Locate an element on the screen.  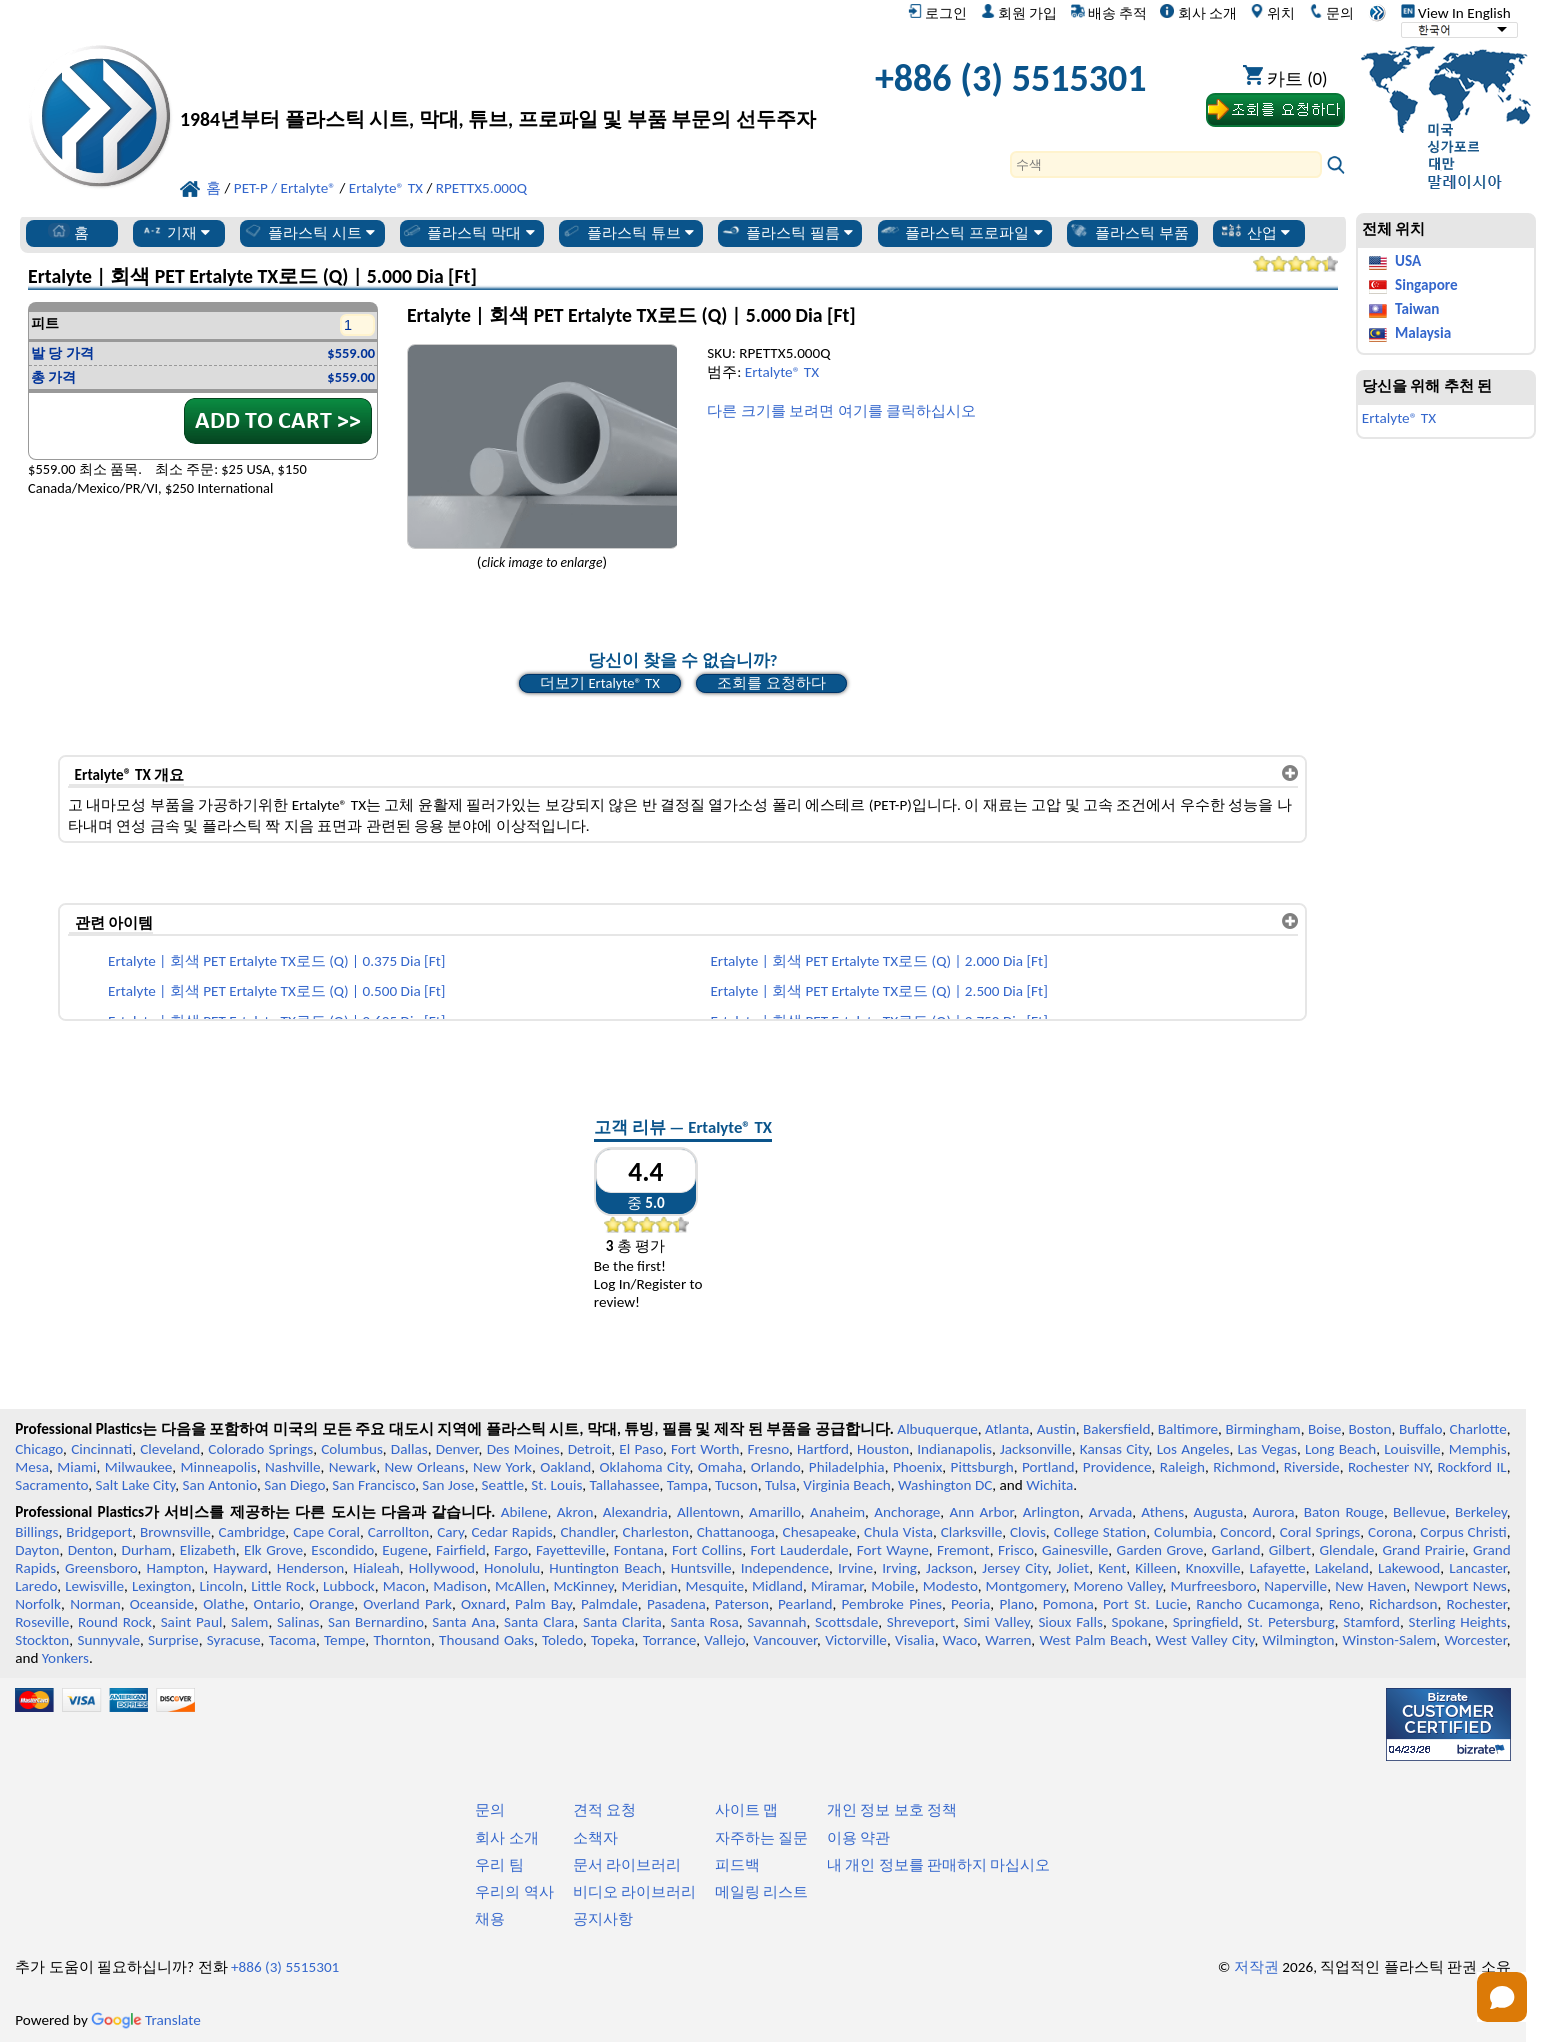
Ertalyte | 회색 PET Ertalyte TX로드 (Q) | 0.500 Dia [Ft] is located at coordinates (276, 991).